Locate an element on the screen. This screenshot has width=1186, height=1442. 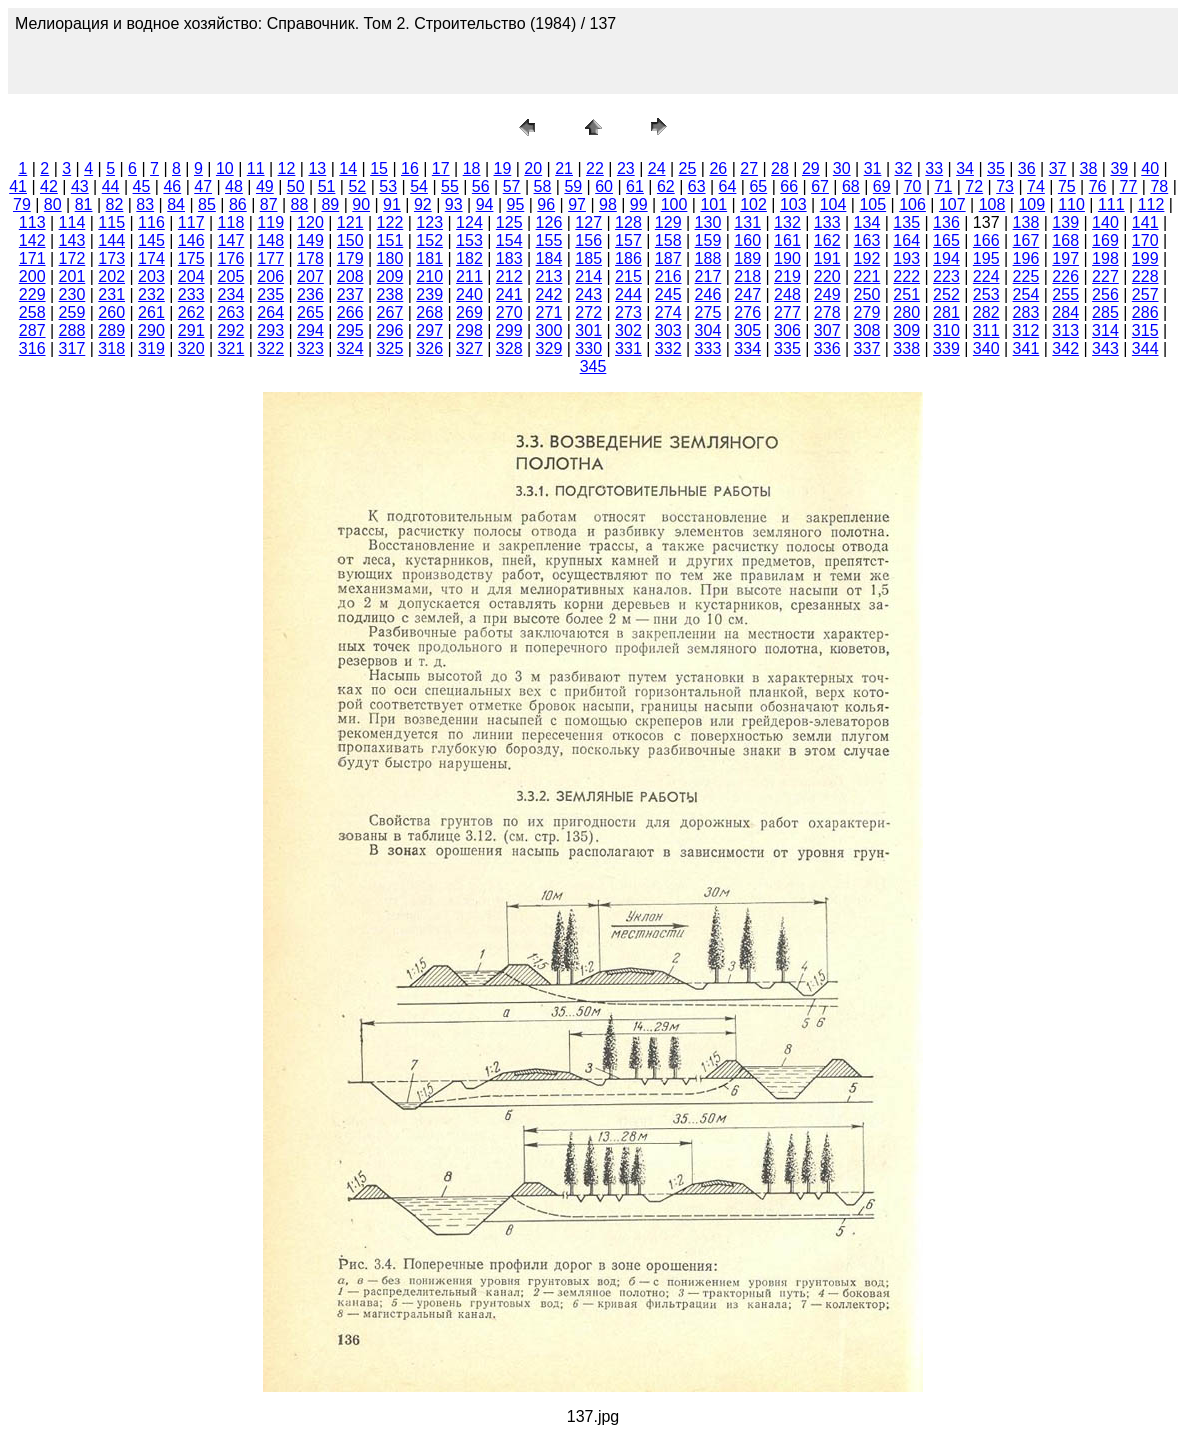
31 is located at coordinates (873, 168).